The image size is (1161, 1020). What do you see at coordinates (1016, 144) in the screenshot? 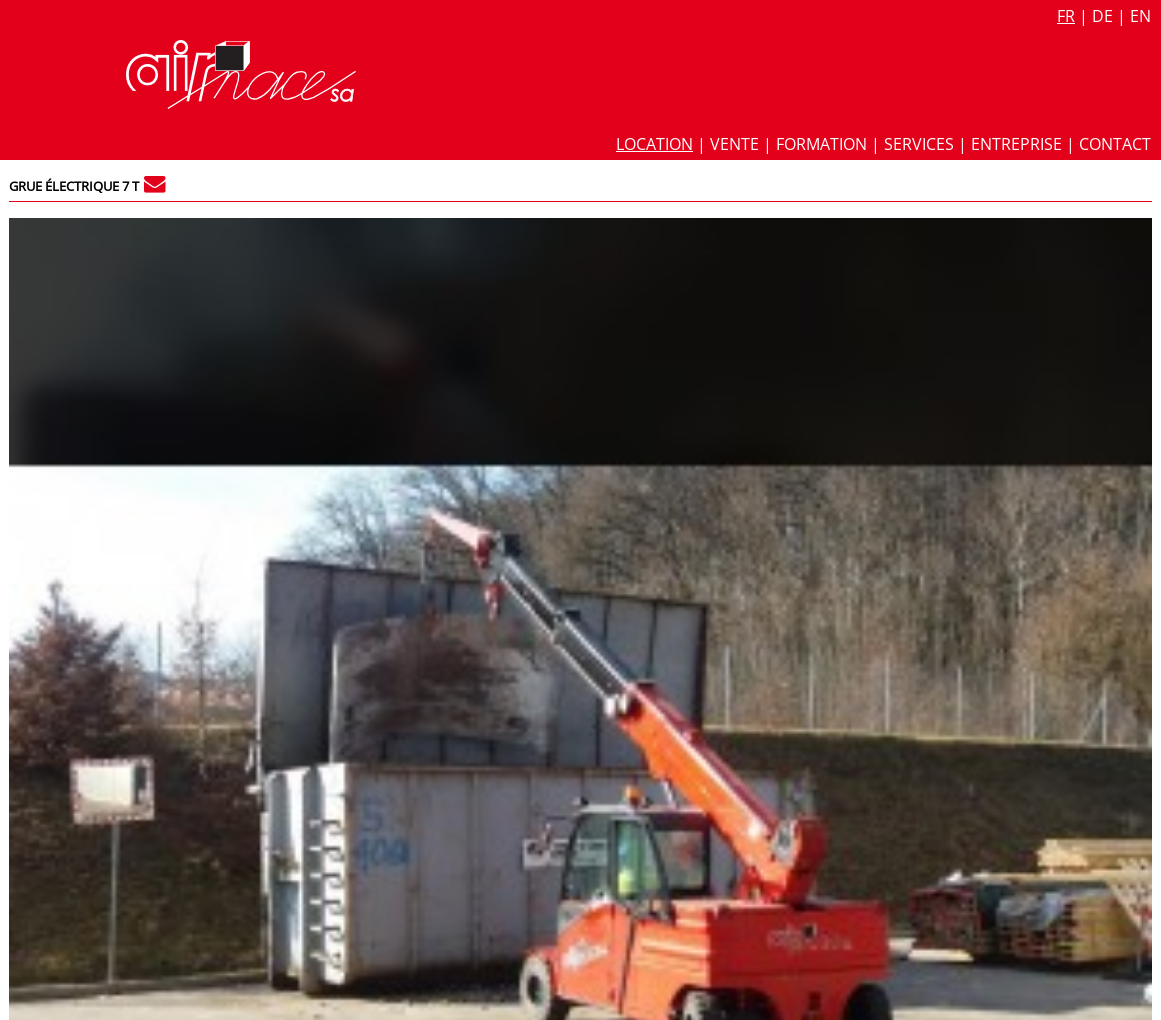
I see `Entreprise` at bounding box center [1016, 144].